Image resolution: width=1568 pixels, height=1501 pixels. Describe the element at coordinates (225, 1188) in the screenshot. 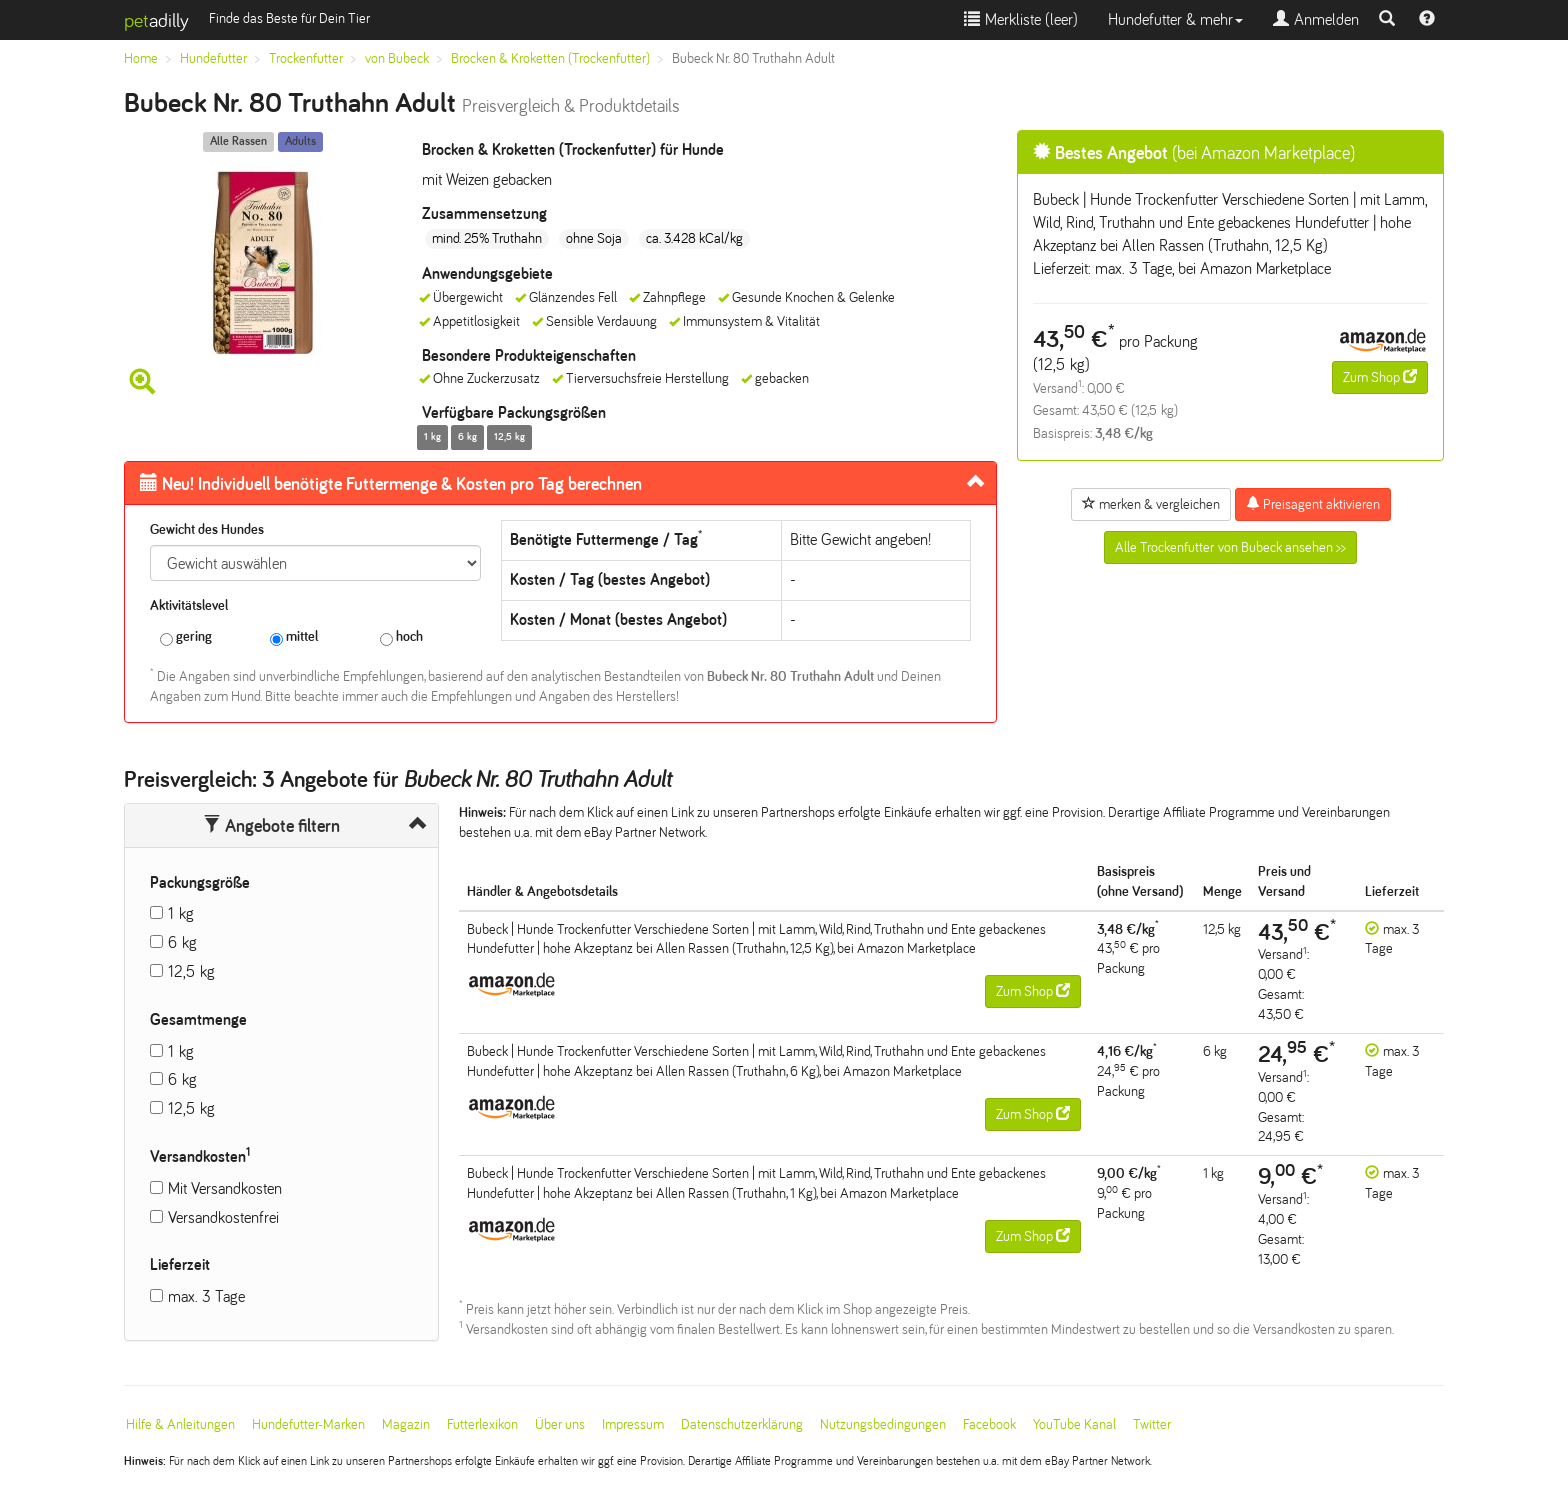

I see `Mit Versandkosten` at that location.